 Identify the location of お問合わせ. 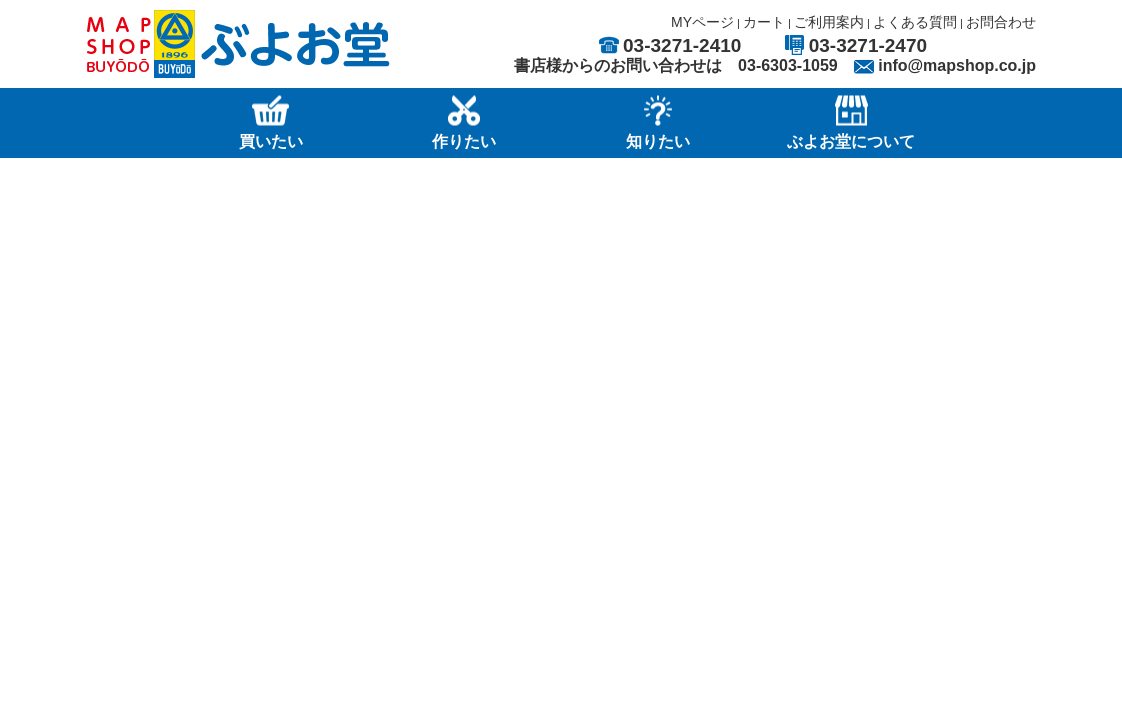
(1001, 22).